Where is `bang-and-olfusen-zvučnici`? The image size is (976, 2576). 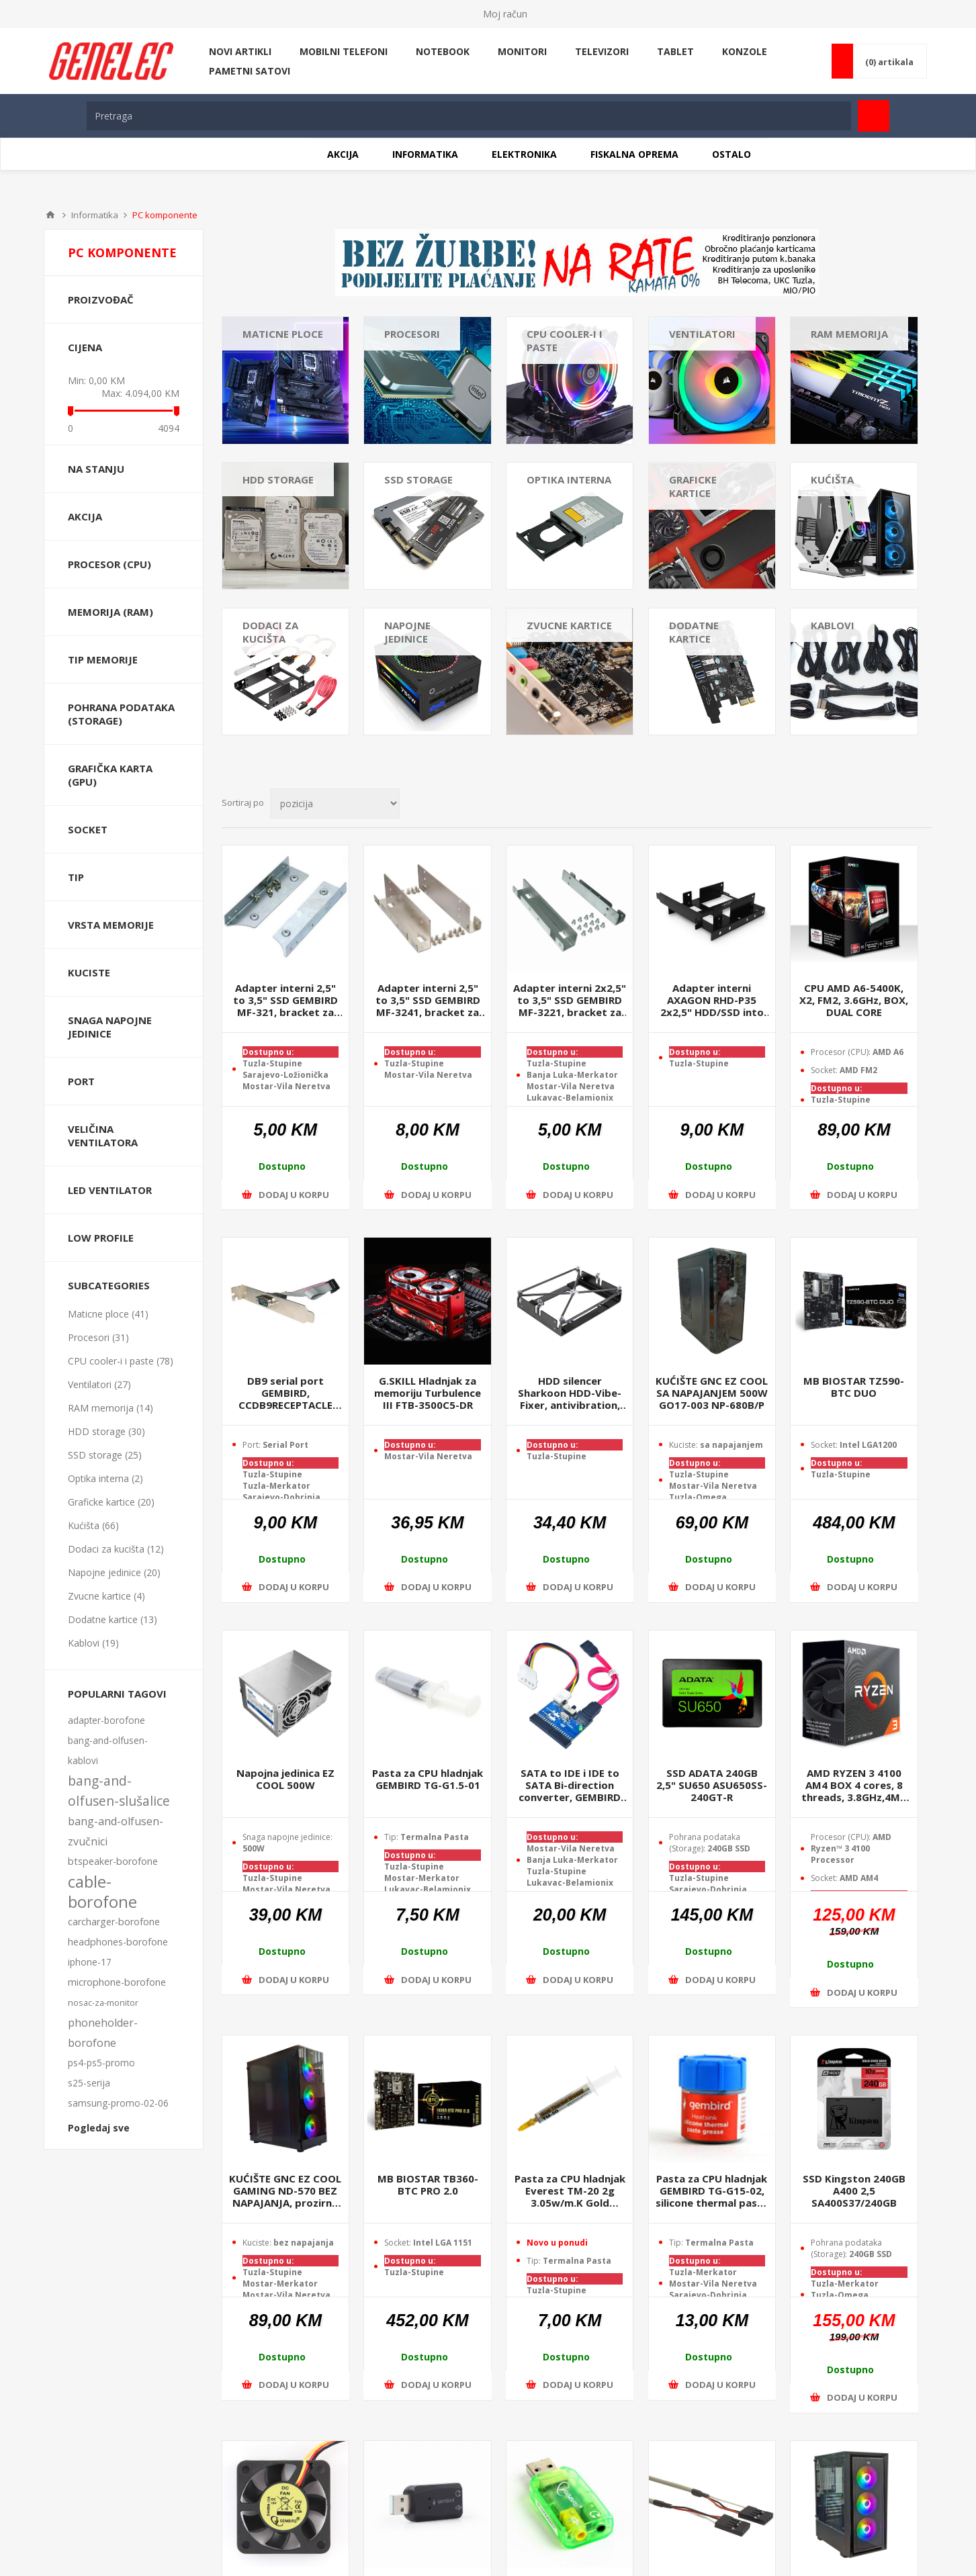
bang-and-olfusen-zvučnici is located at coordinates (115, 1831).